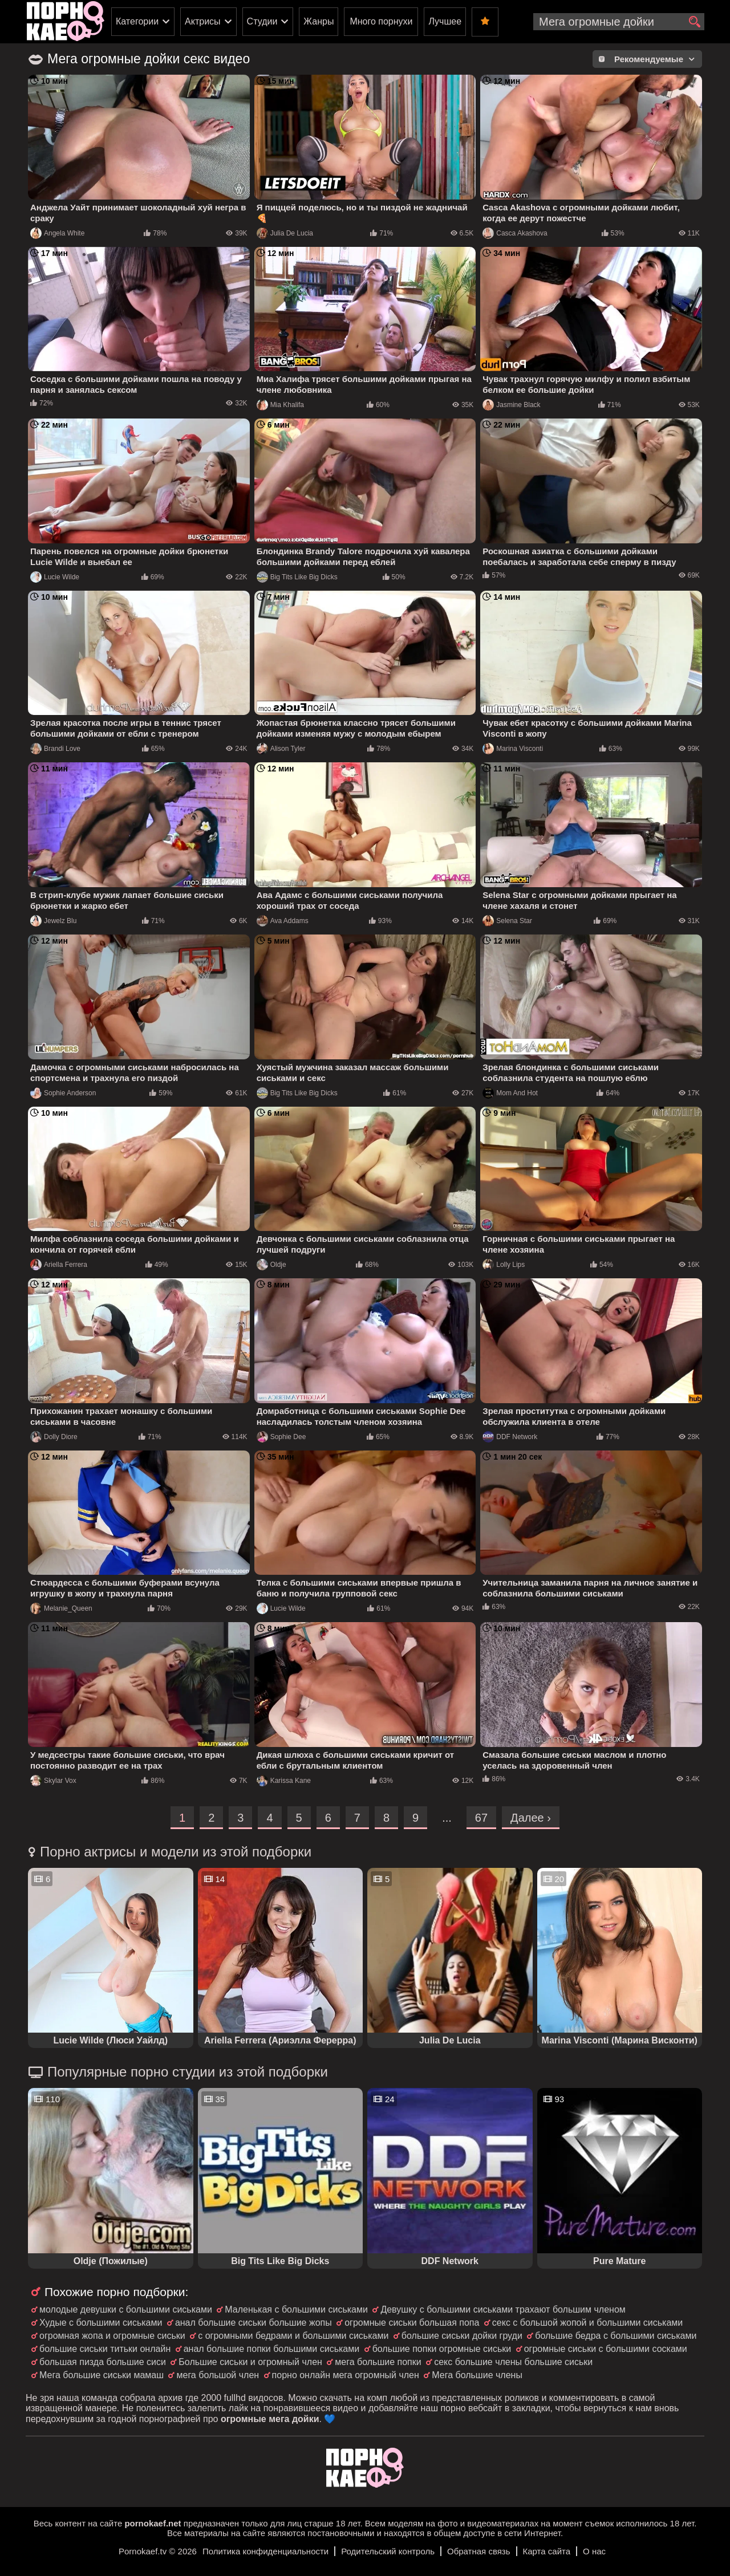 The image size is (730, 2576). I want to click on Skylar Vox, so click(53, 1780).